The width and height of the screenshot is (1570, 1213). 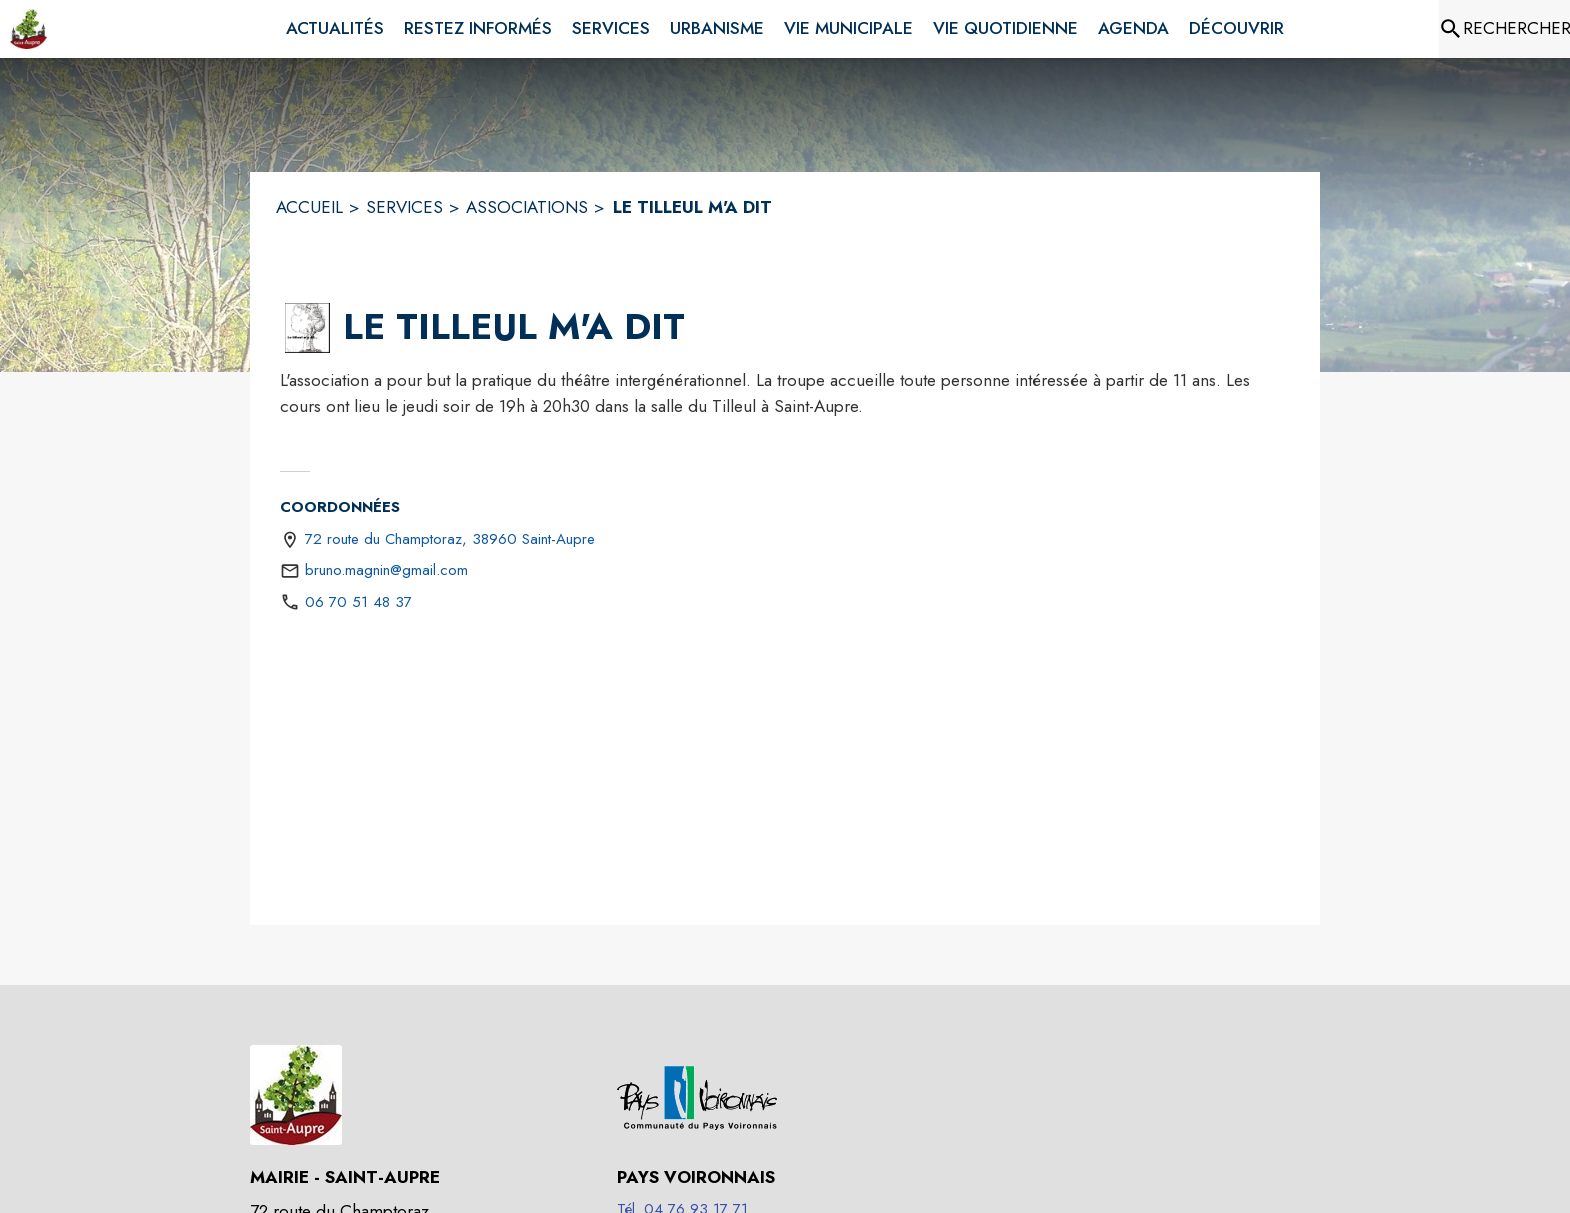 I want to click on SERVICES, so click(x=404, y=207).